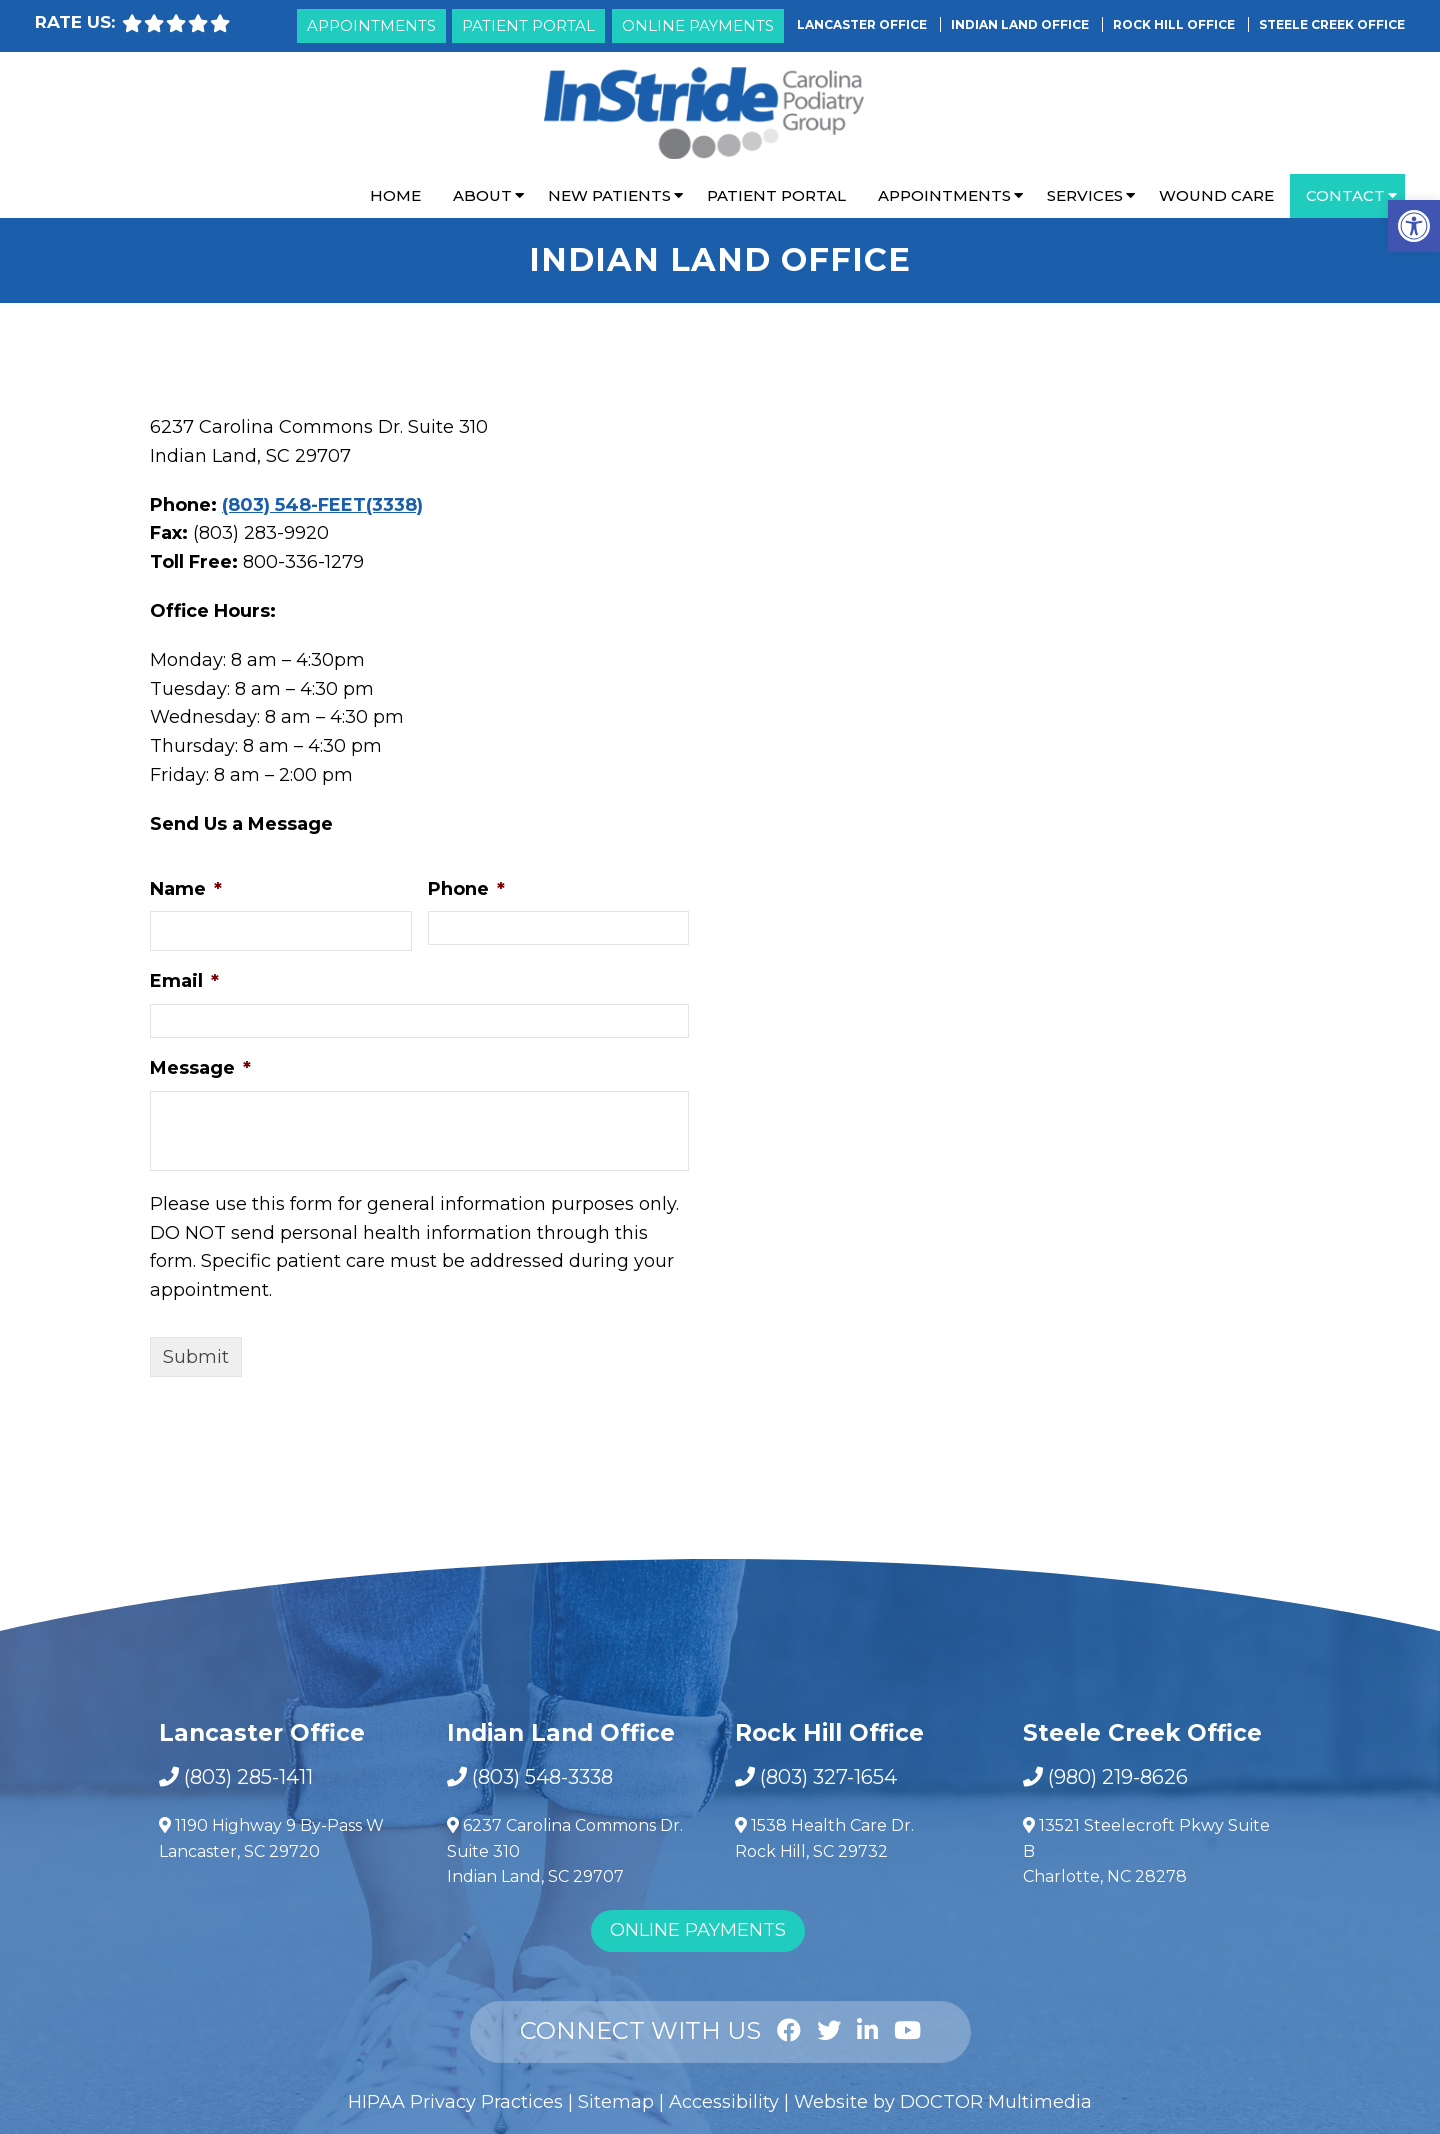 The image size is (1440, 2134). Describe the element at coordinates (863, 24) in the screenshot. I see `Lancaster Office` at that location.